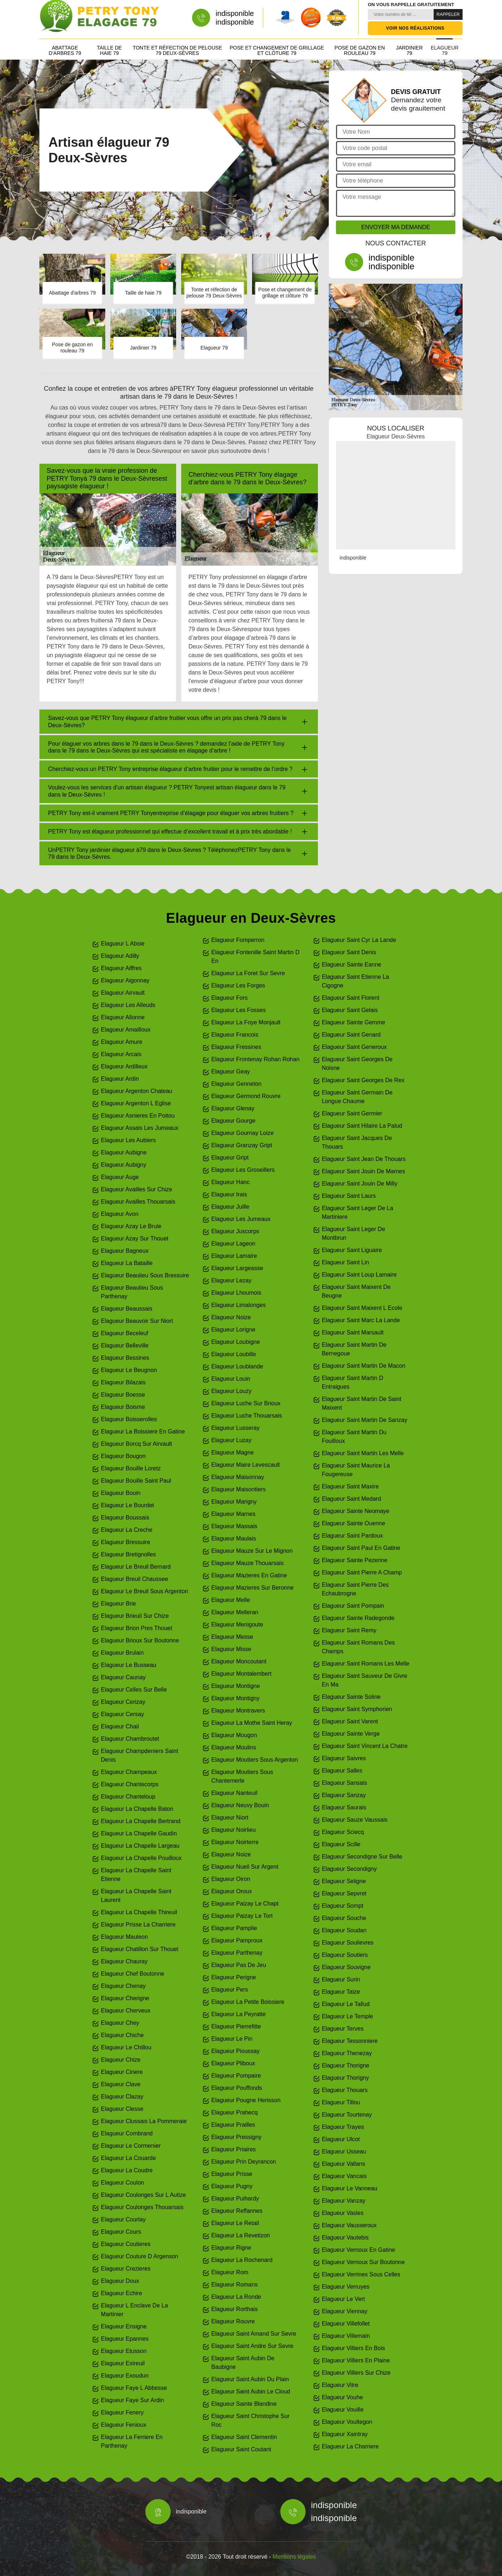 Image resolution: width=502 pixels, height=2576 pixels. Describe the element at coordinates (128, 2158) in the screenshot. I see `Elagueur La Couarde` at that location.